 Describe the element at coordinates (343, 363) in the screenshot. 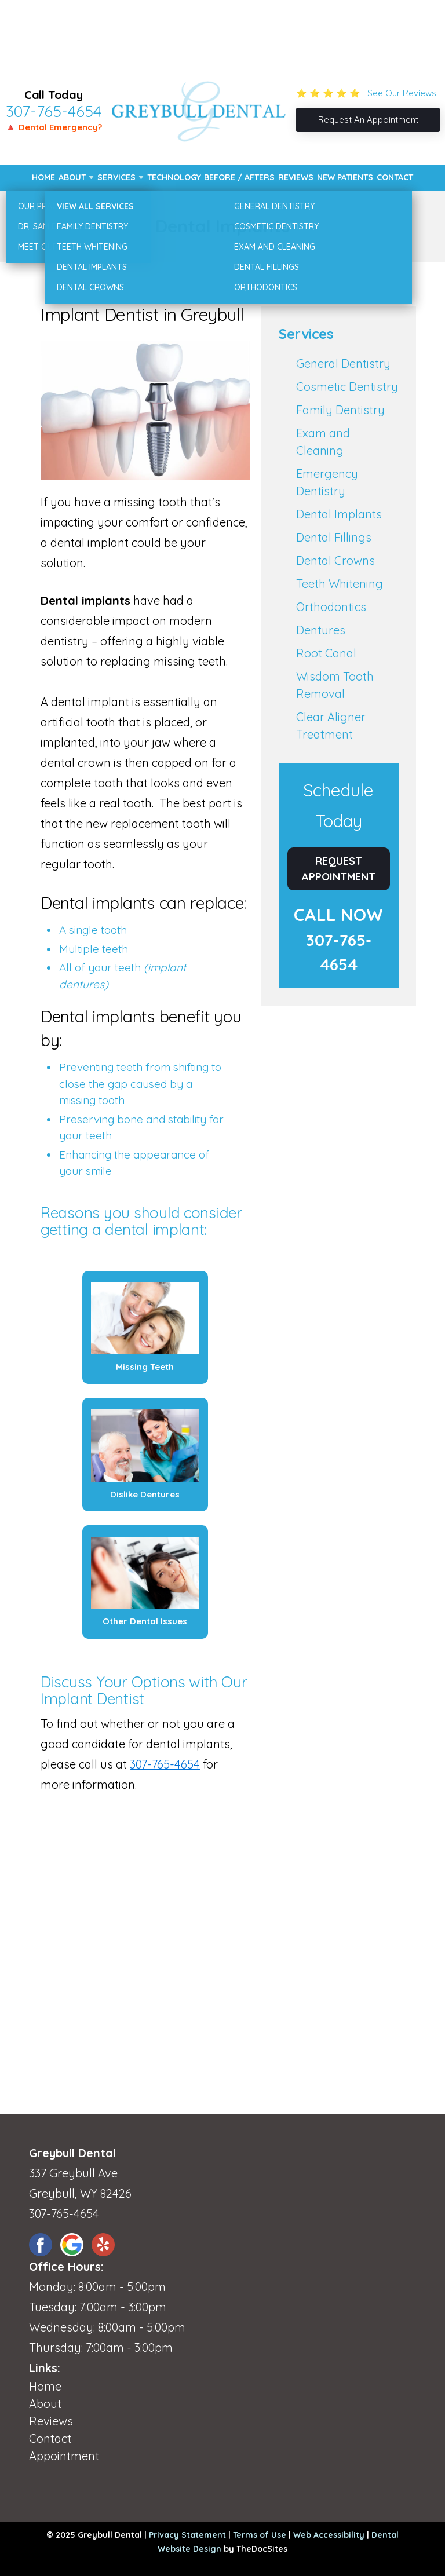

I see `General Dentistry` at that location.